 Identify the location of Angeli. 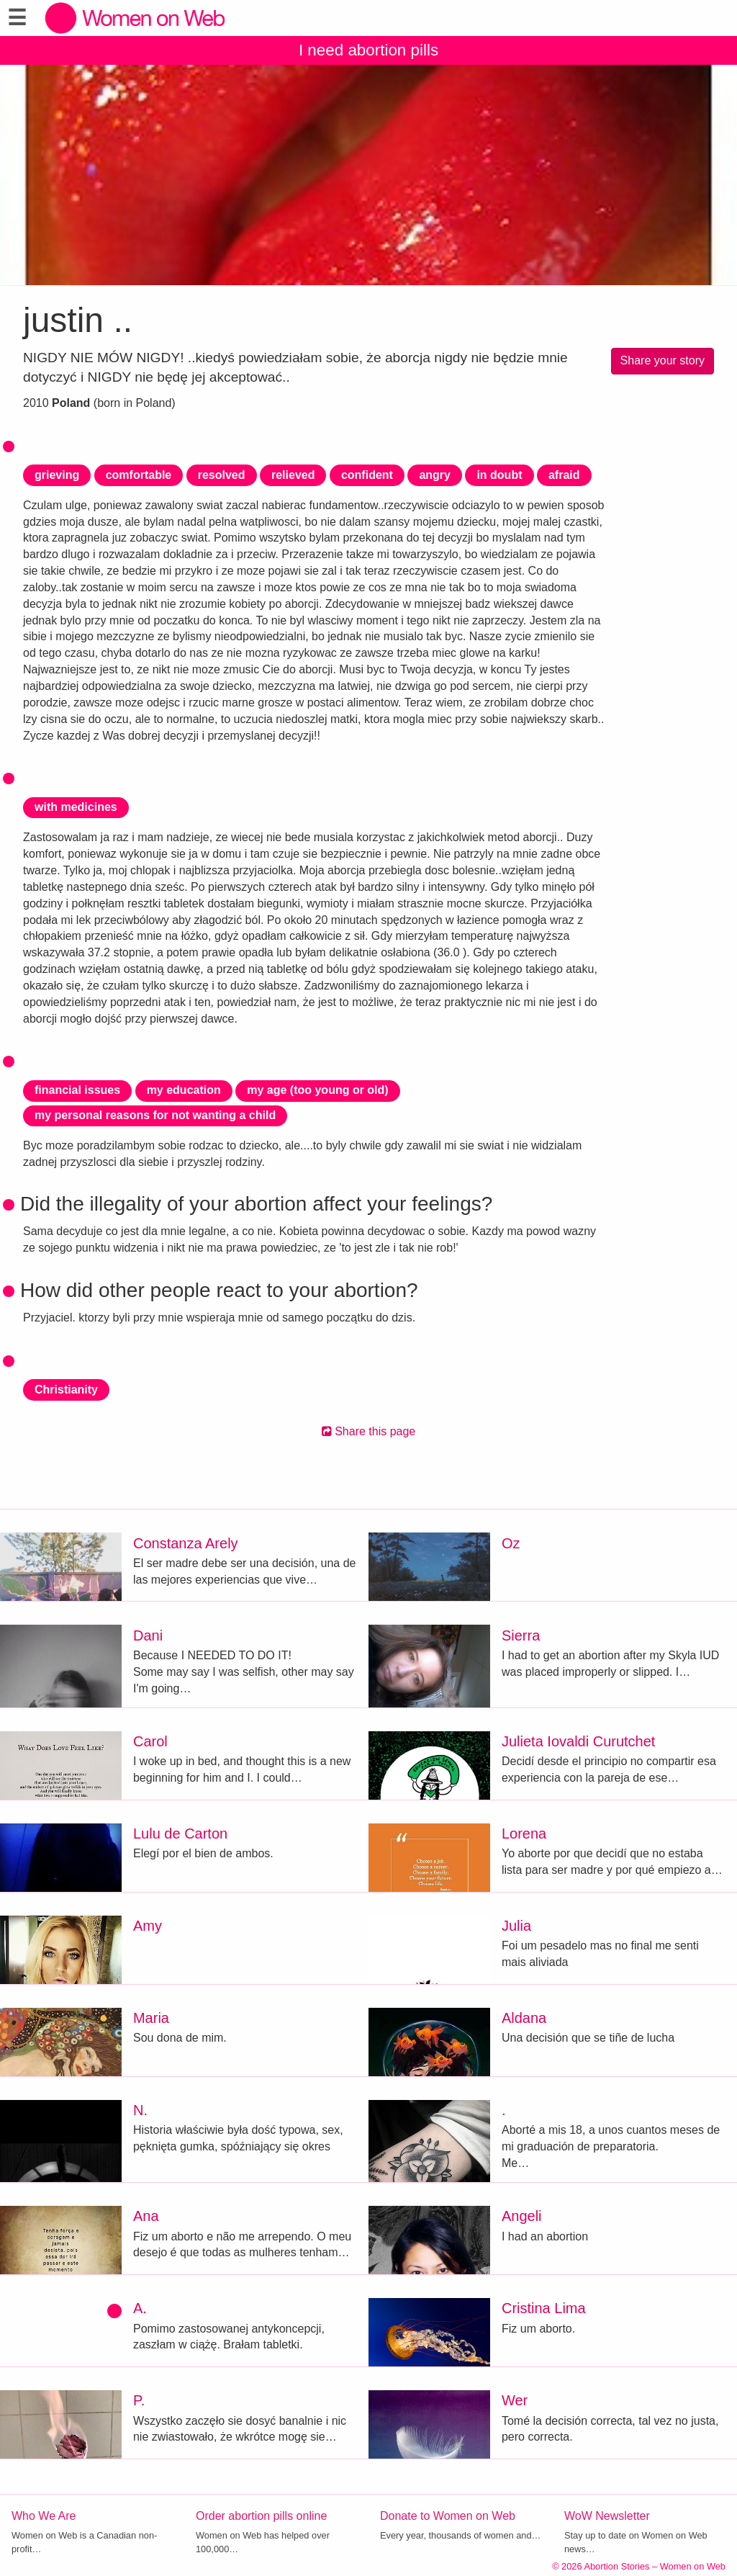
(522, 2216).